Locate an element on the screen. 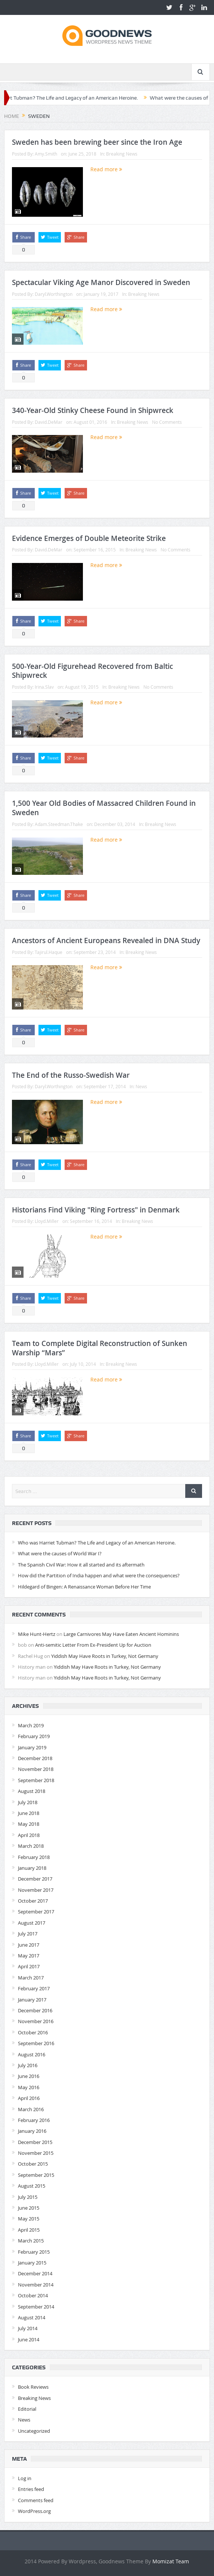 The image size is (214, 2576). August 2014 is located at coordinates (31, 2317).